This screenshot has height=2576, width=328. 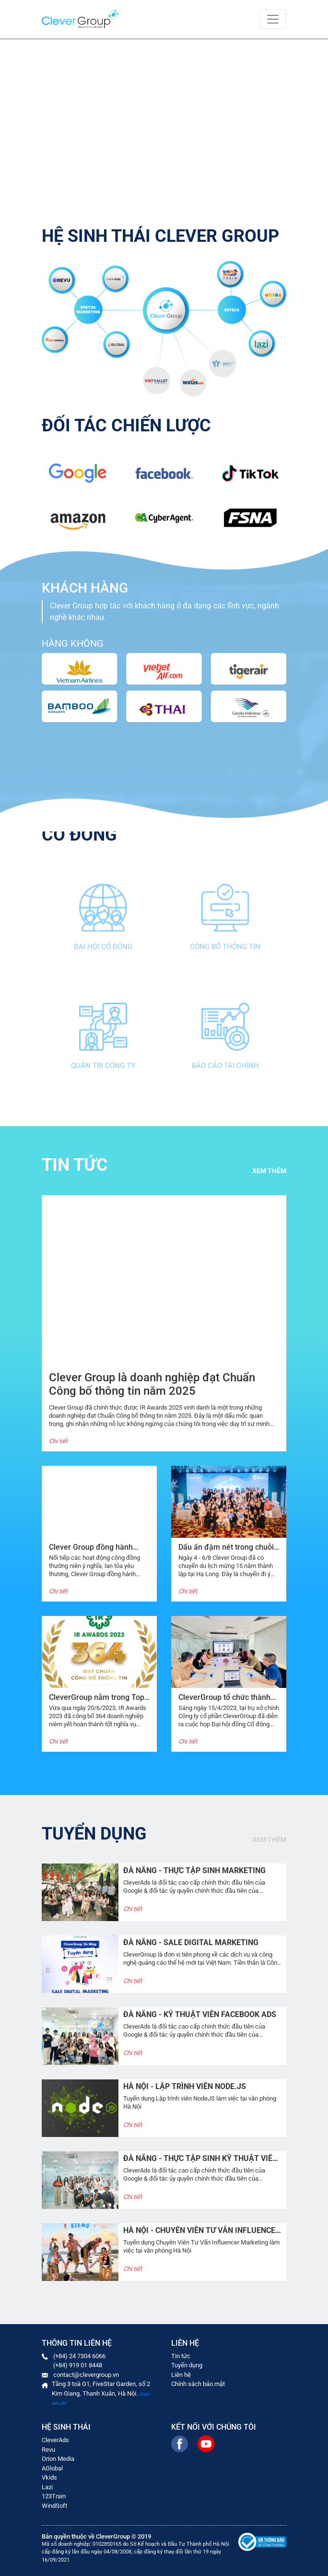 I want to click on Clever Group đồng hành cùng “Chạy vì trái tim 2024”, so click(x=96, y=1552).